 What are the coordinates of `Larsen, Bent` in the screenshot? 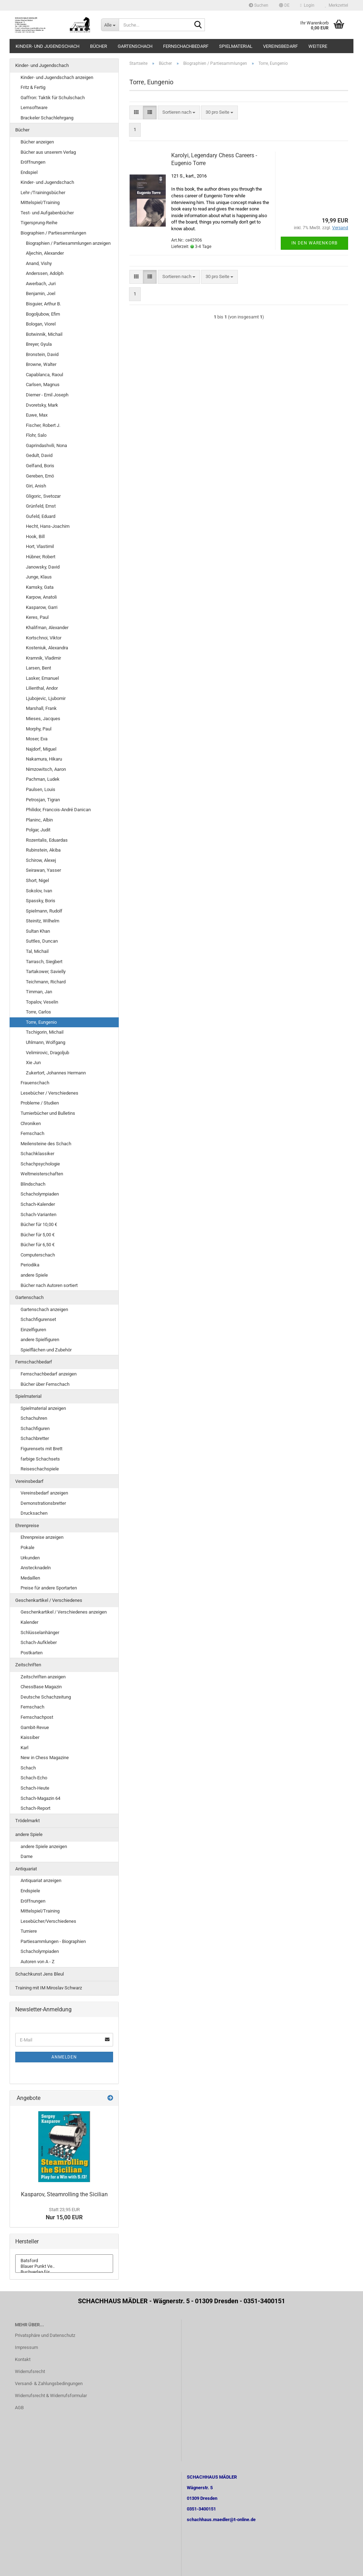 It's located at (38, 668).